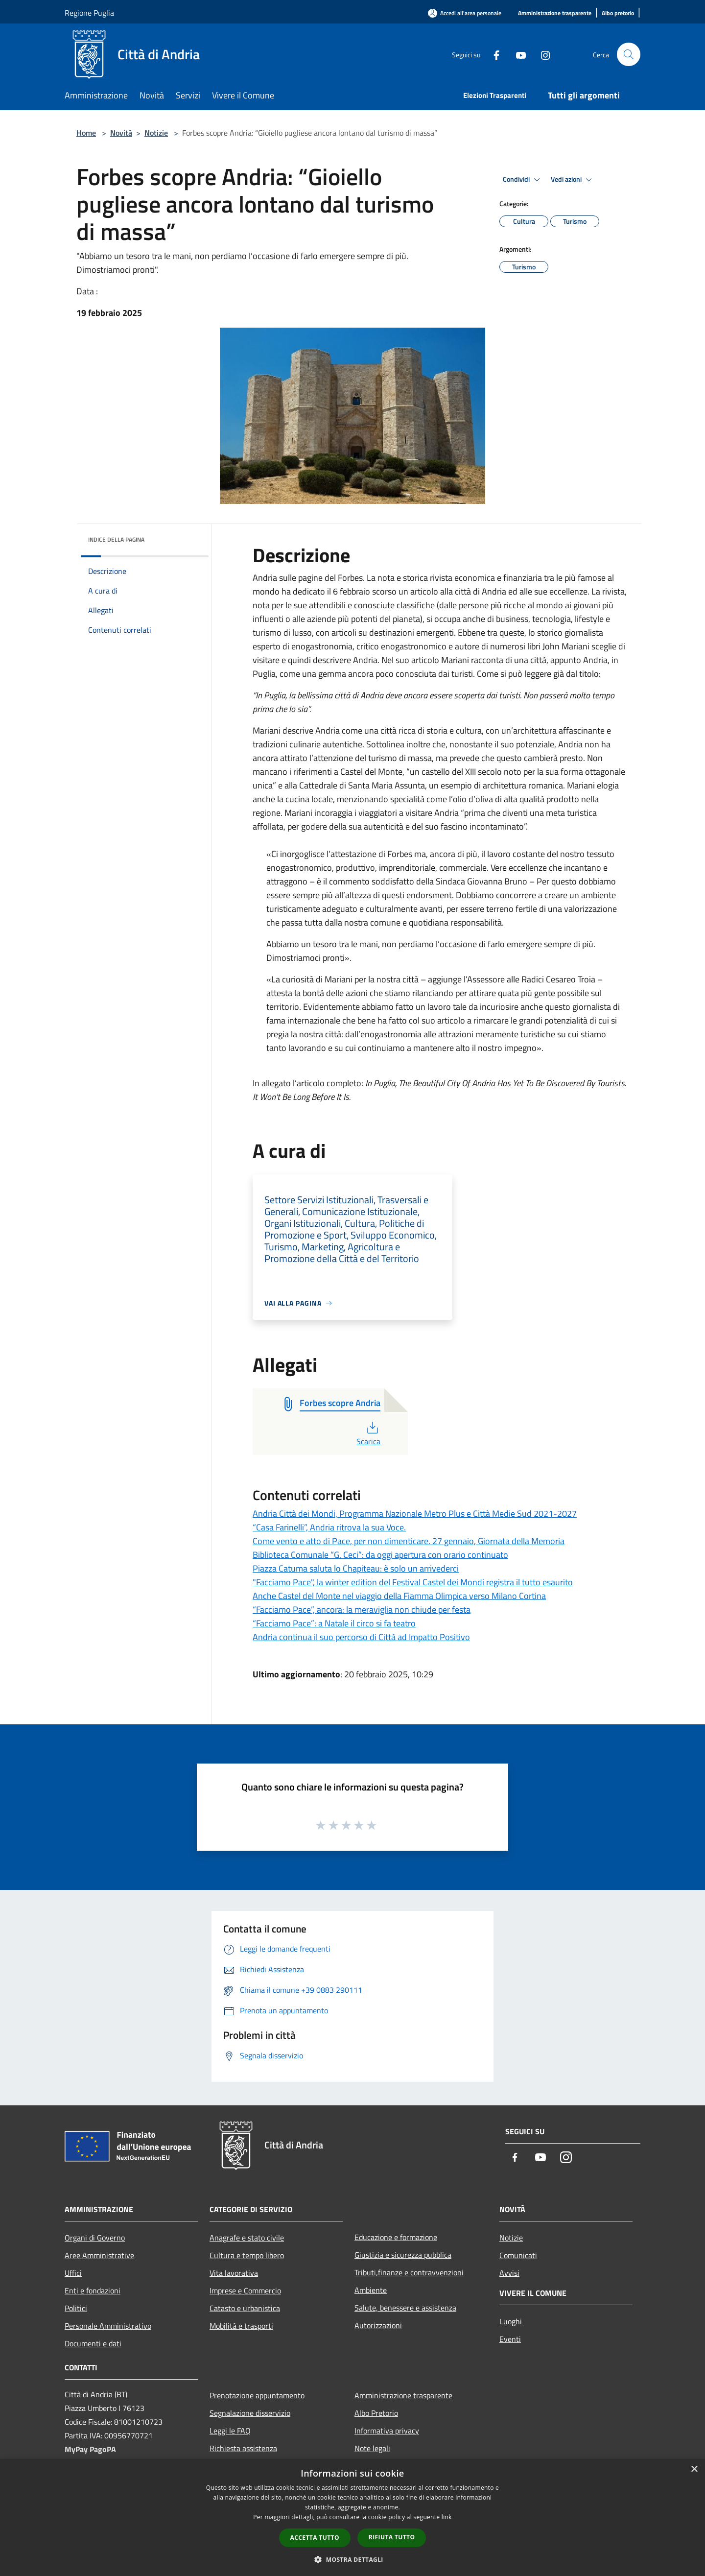 The image size is (705, 2576). I want to click on Prenotazione appuntamento, so click(257, 2395).